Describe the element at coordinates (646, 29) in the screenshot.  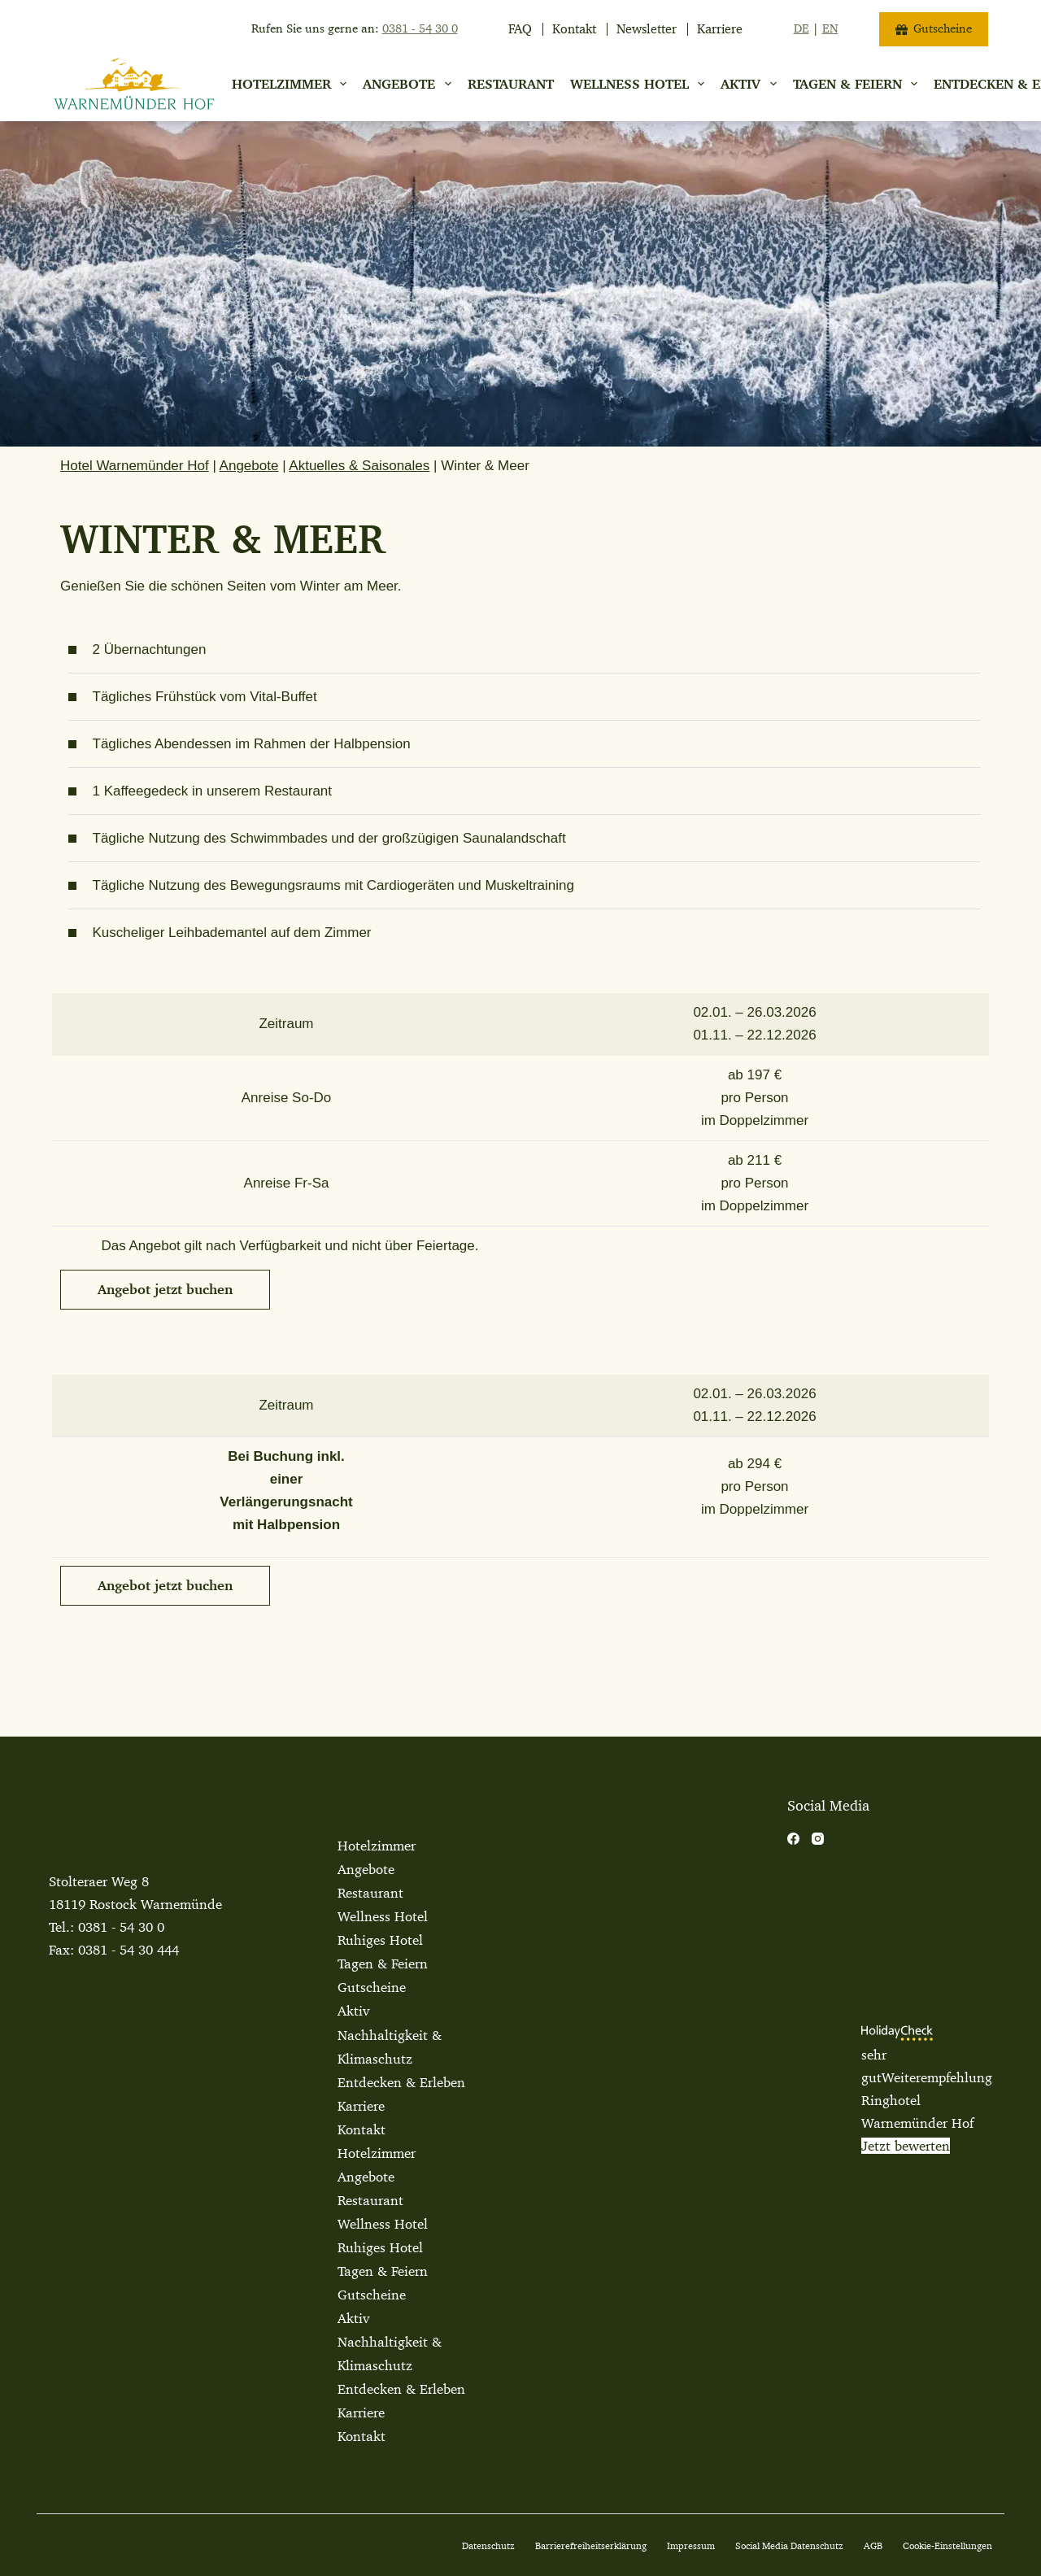
I see `Newsletter` at that location.